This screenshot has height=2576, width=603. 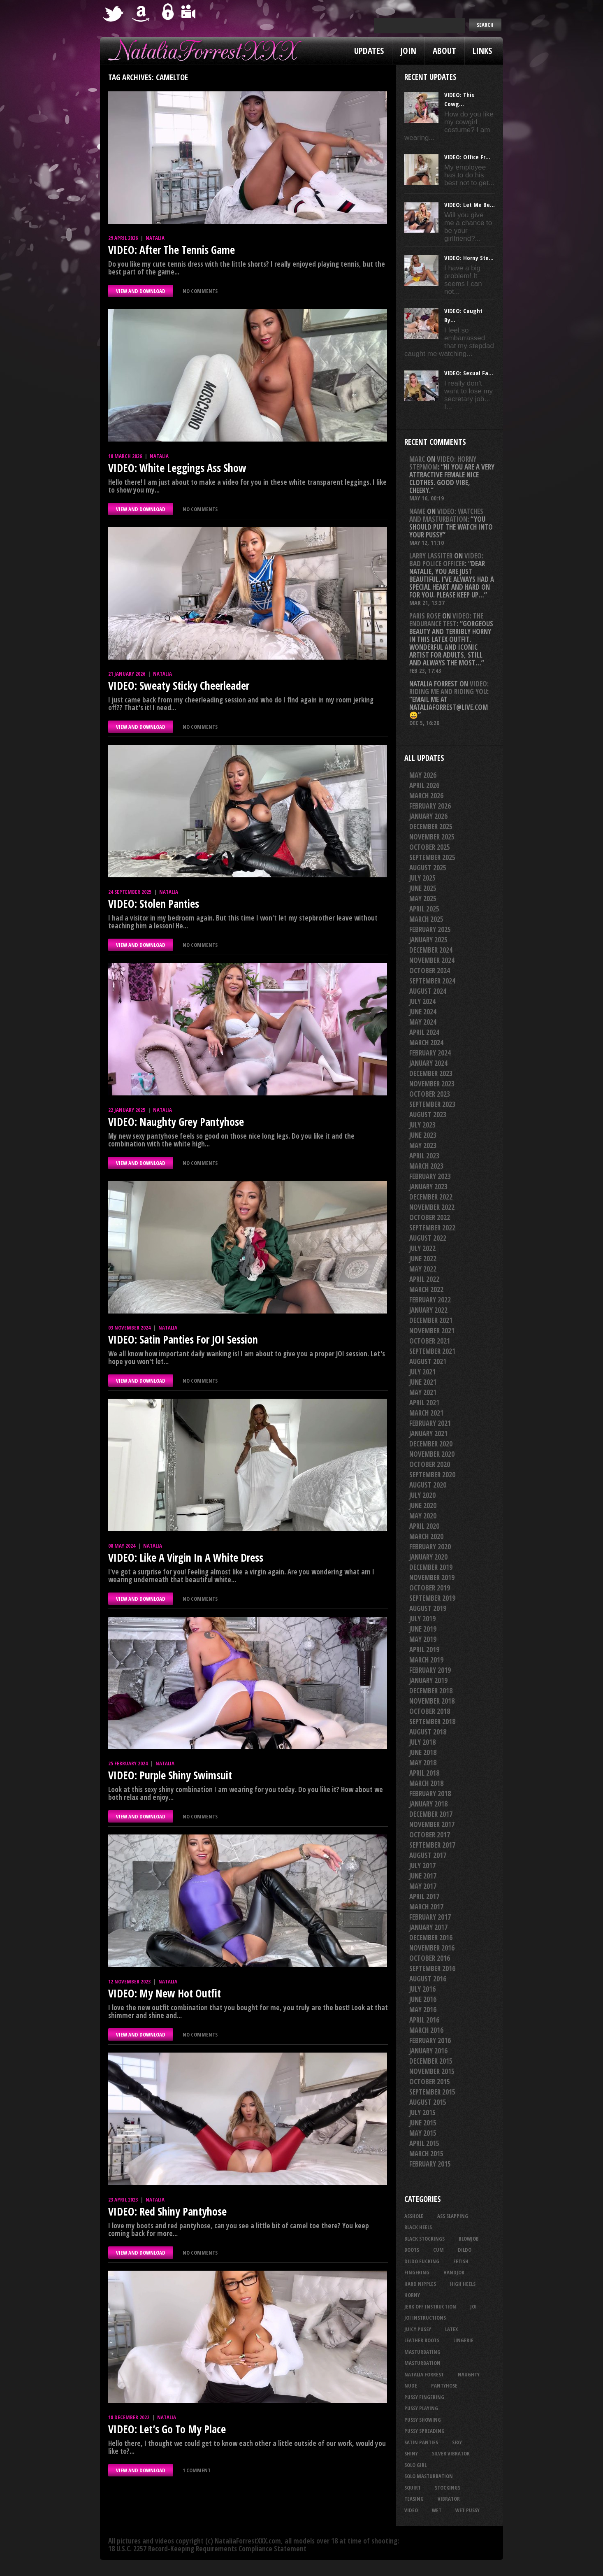 I want to click on April 2019, so click(x=424, y=1649).